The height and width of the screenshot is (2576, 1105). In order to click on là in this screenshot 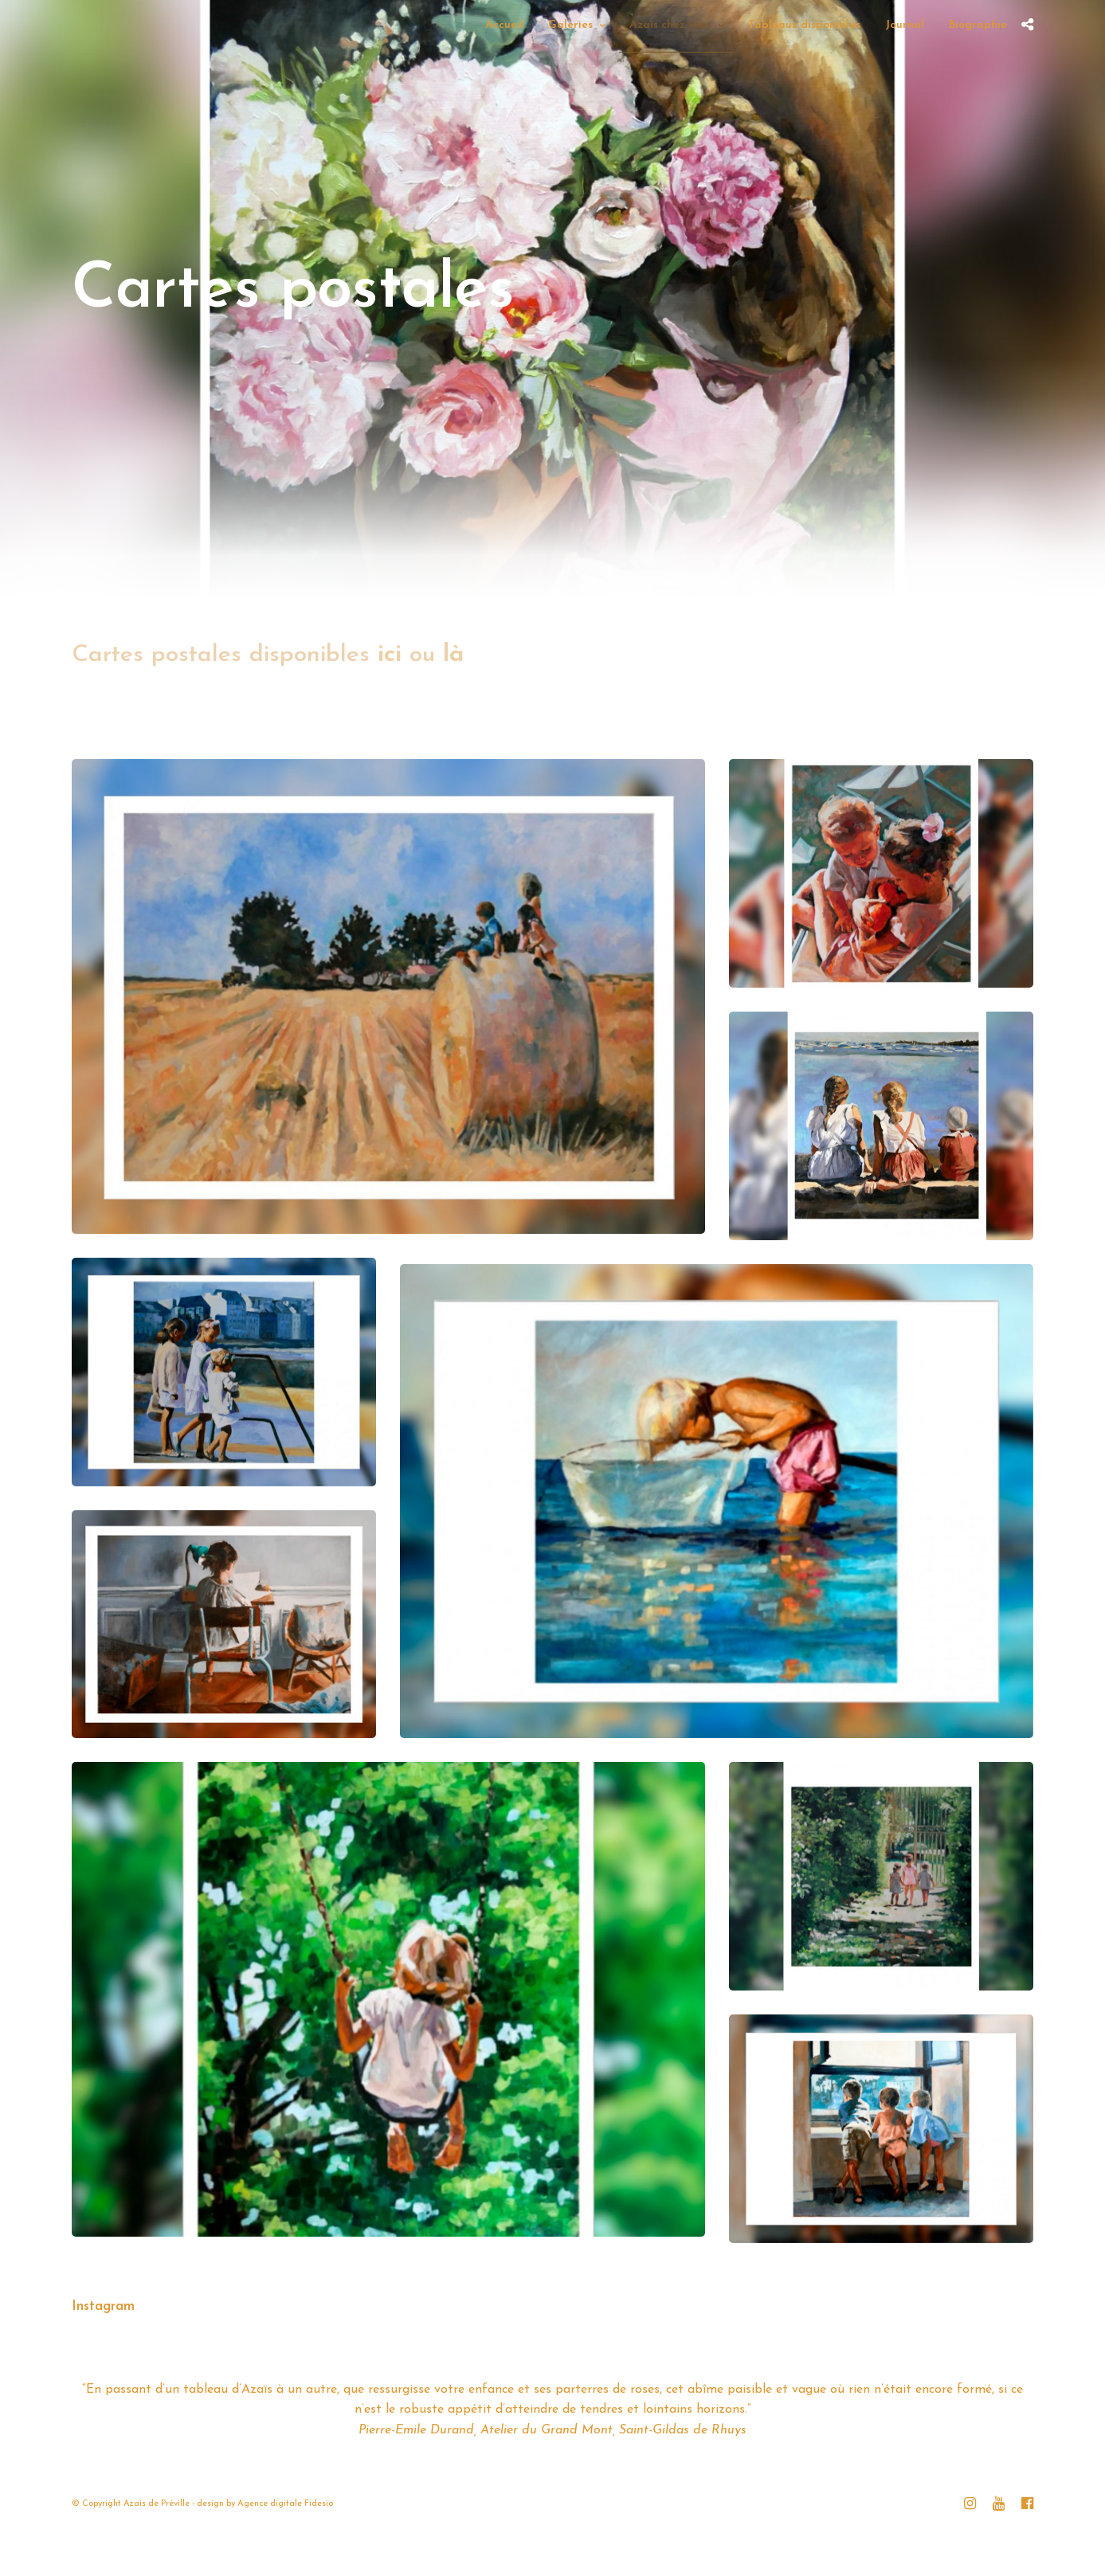, I will do `click(453, 655)`.